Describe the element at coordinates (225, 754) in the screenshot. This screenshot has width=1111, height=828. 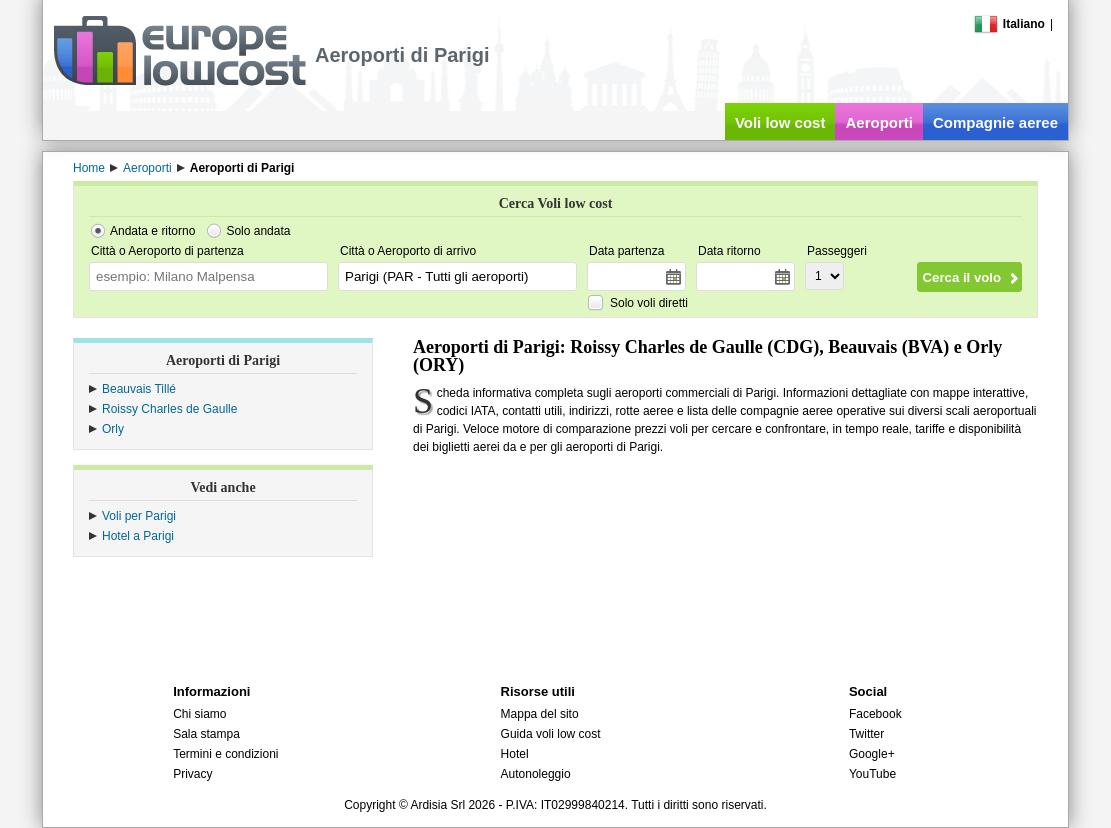
I see `Termini e condizioni` at that location.